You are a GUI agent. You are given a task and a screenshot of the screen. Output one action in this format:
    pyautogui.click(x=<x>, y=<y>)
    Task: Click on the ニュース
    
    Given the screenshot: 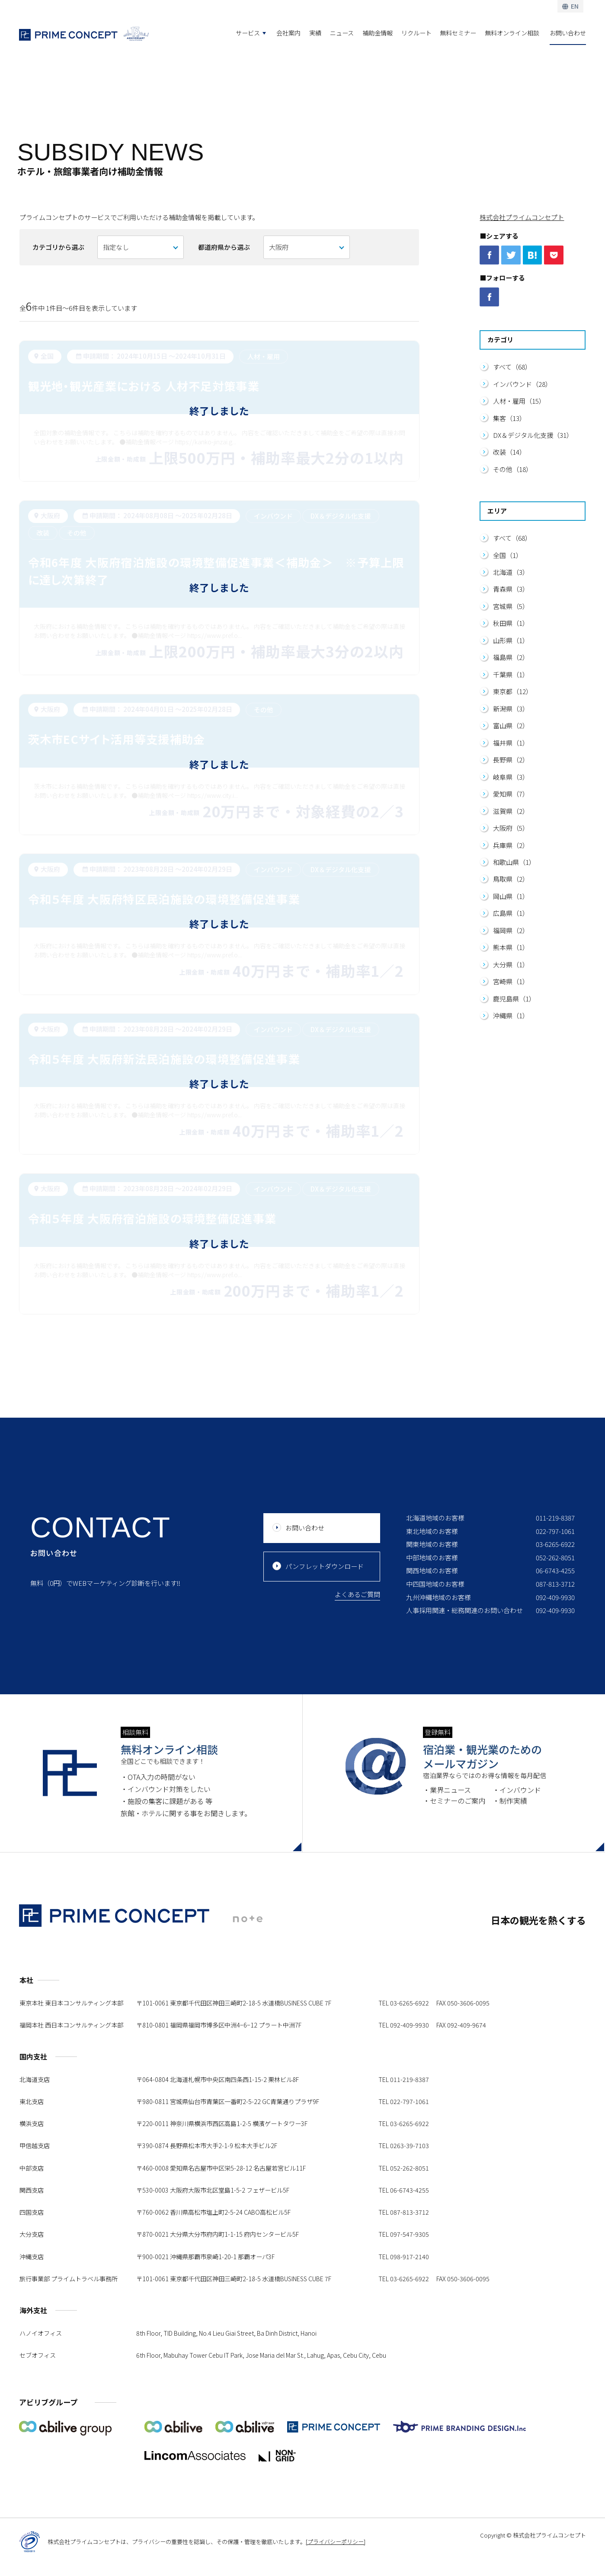 What is the action you would take?
    pyautogui.click(x=342, y=33)
    